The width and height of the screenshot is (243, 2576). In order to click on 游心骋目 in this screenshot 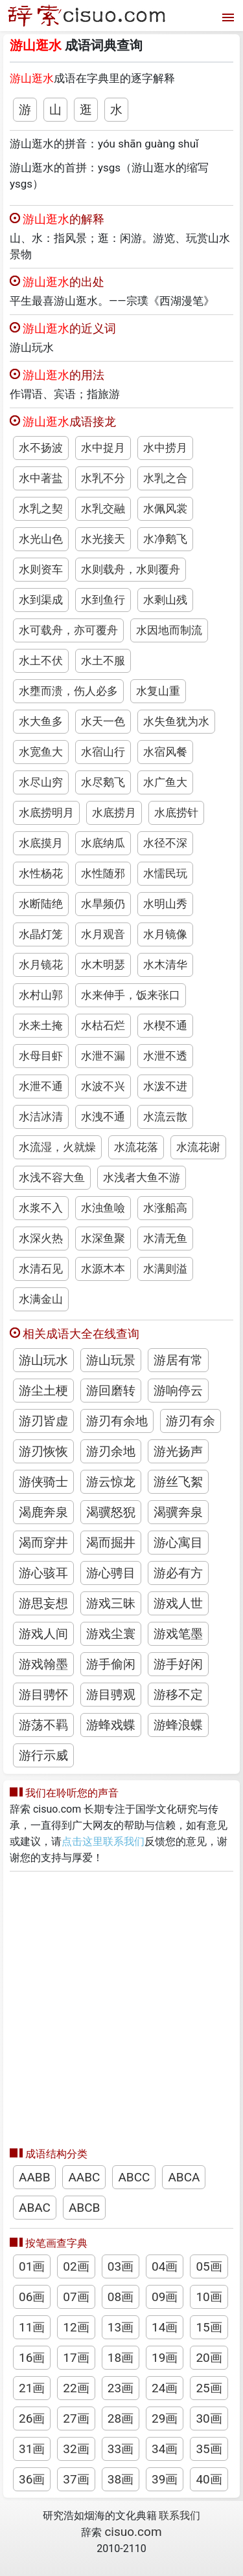, I will do `click(110, 1573)`.